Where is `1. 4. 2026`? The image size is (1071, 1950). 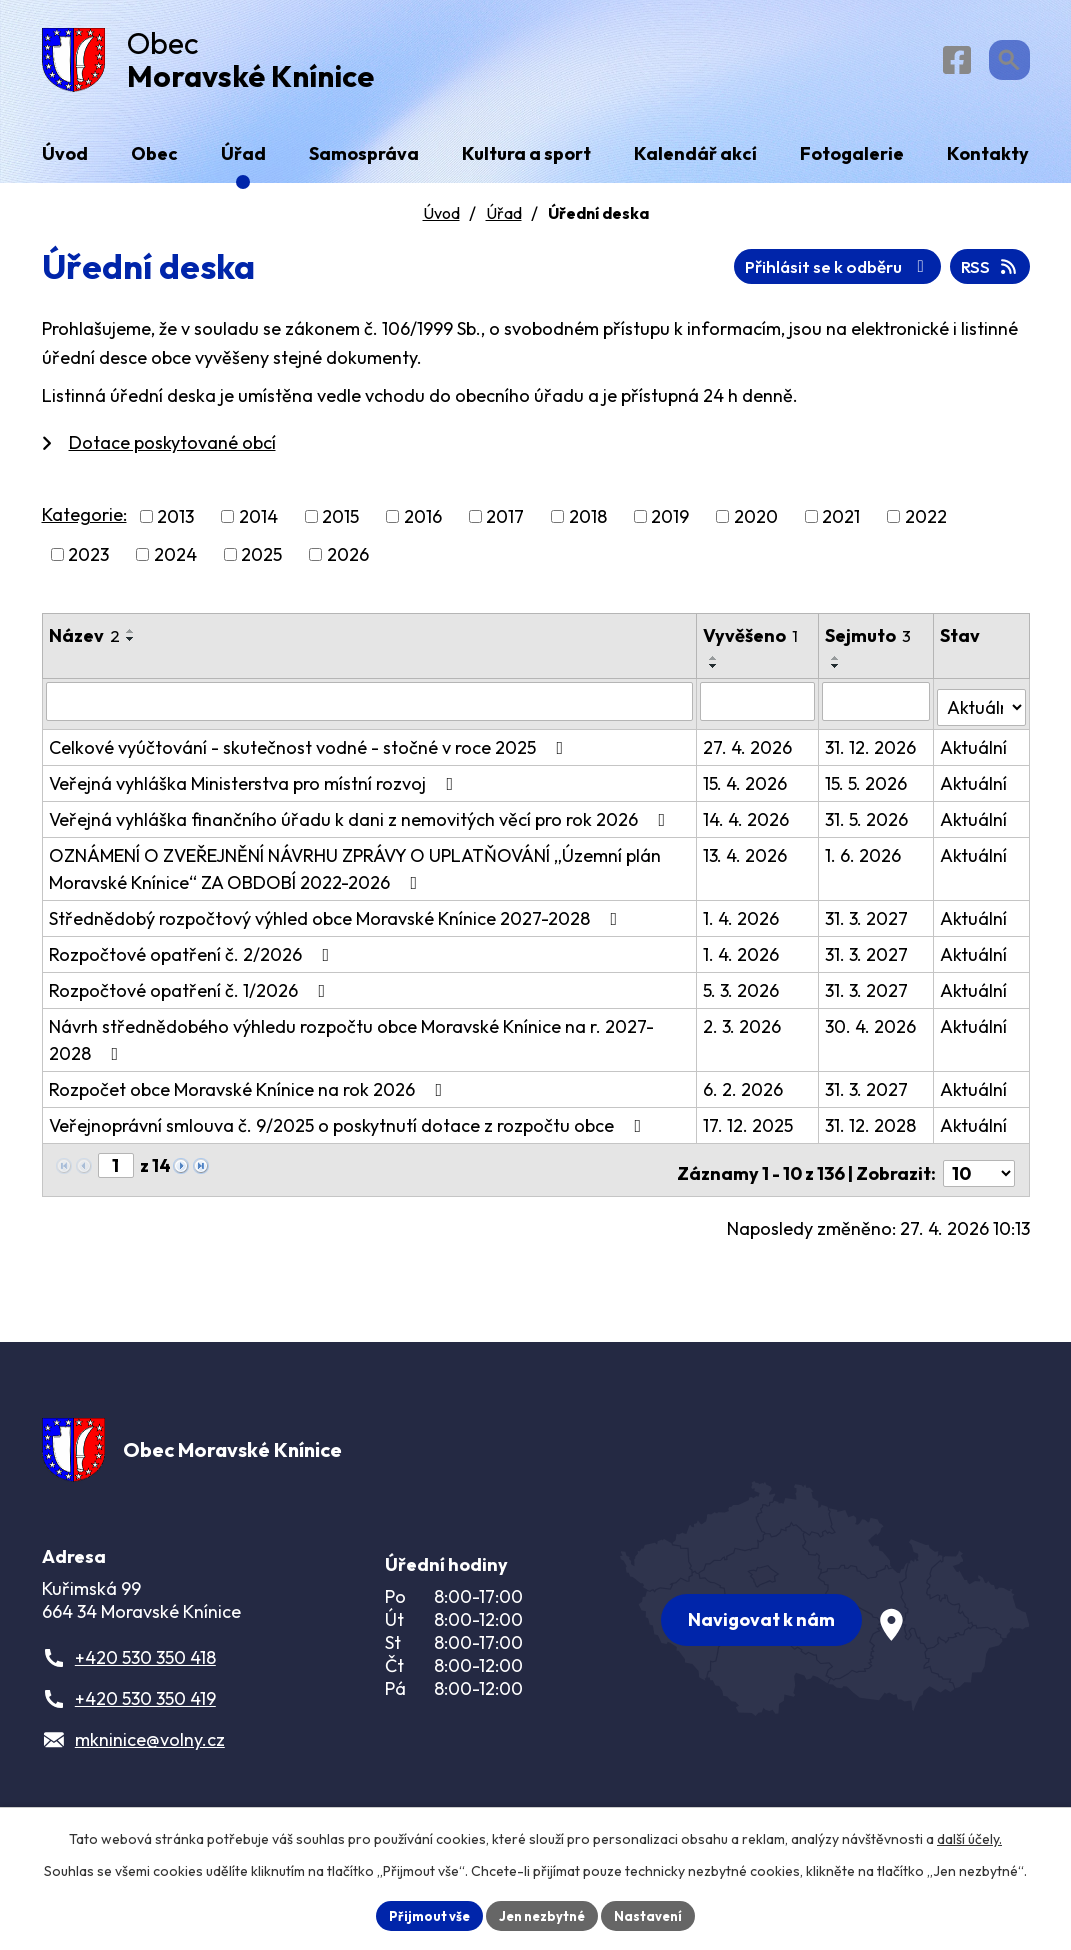 1. 4. 2026 is located at coordinates (742, 920).